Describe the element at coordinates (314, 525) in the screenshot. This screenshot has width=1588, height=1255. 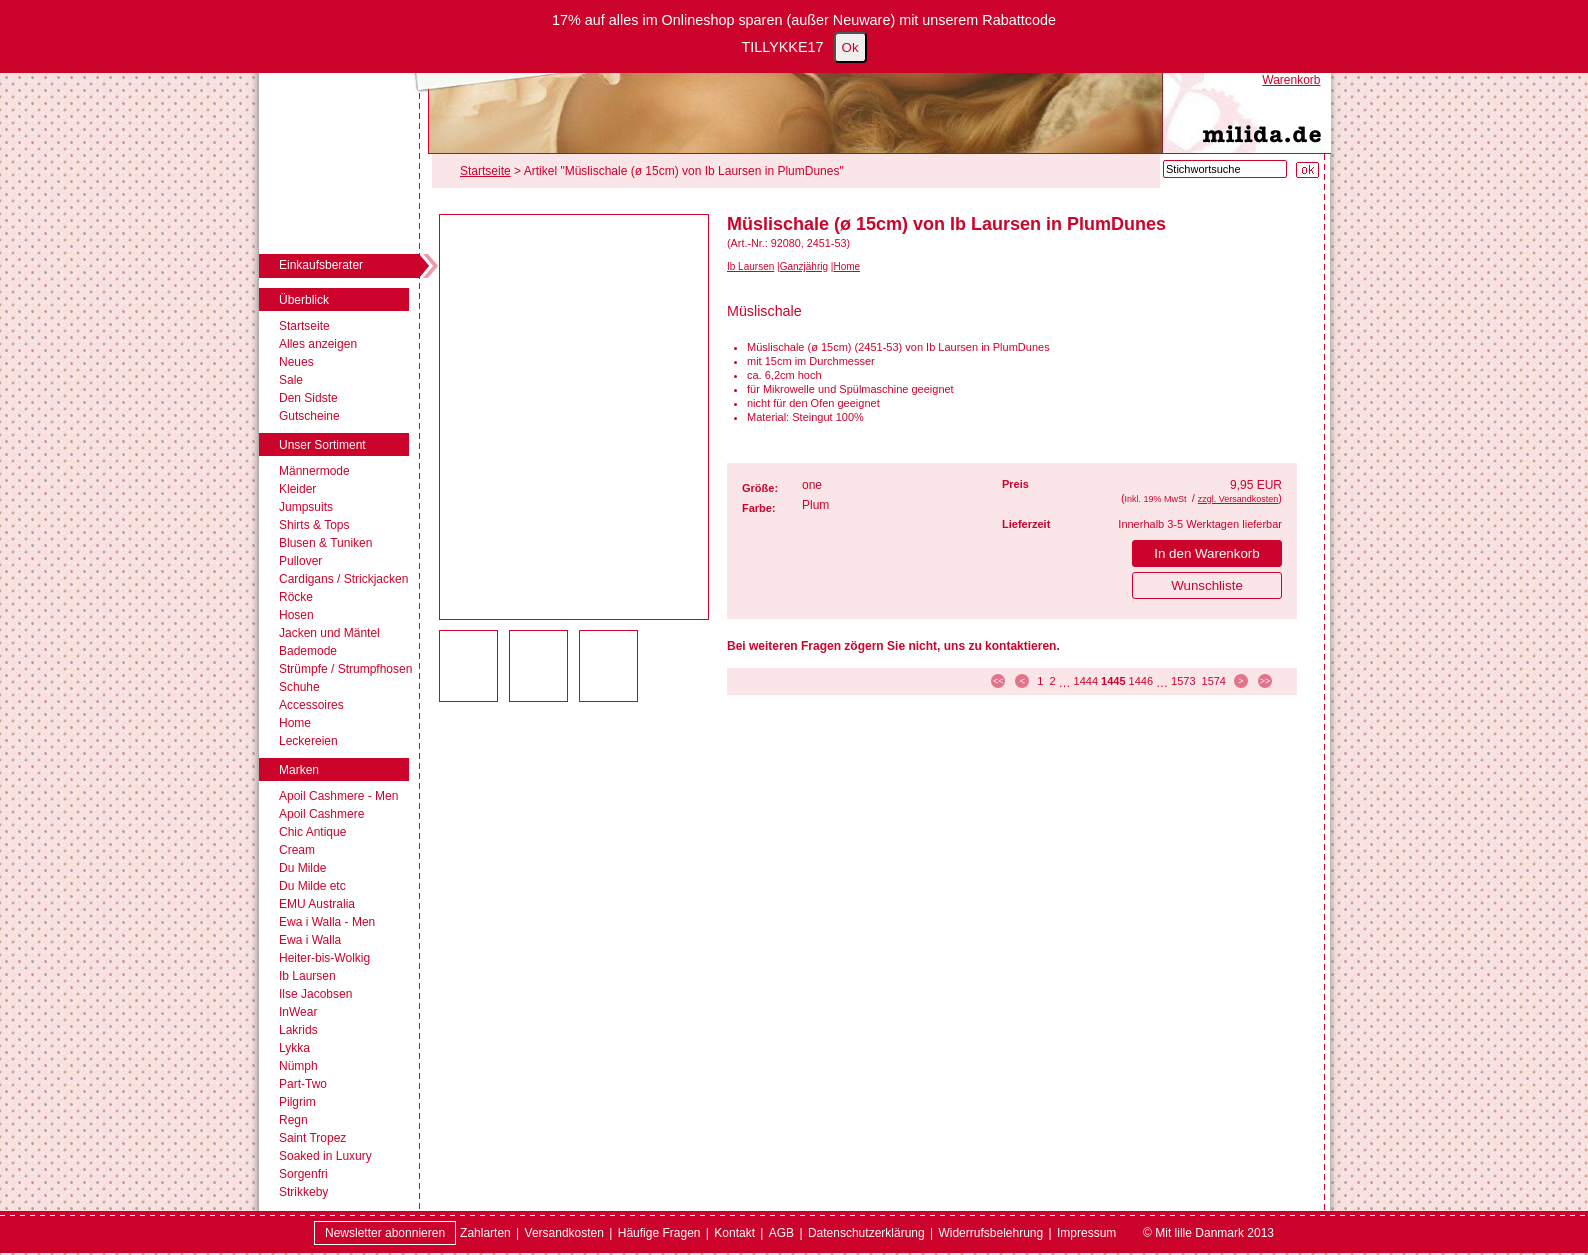
I see `Shirts & Tops` at that location.